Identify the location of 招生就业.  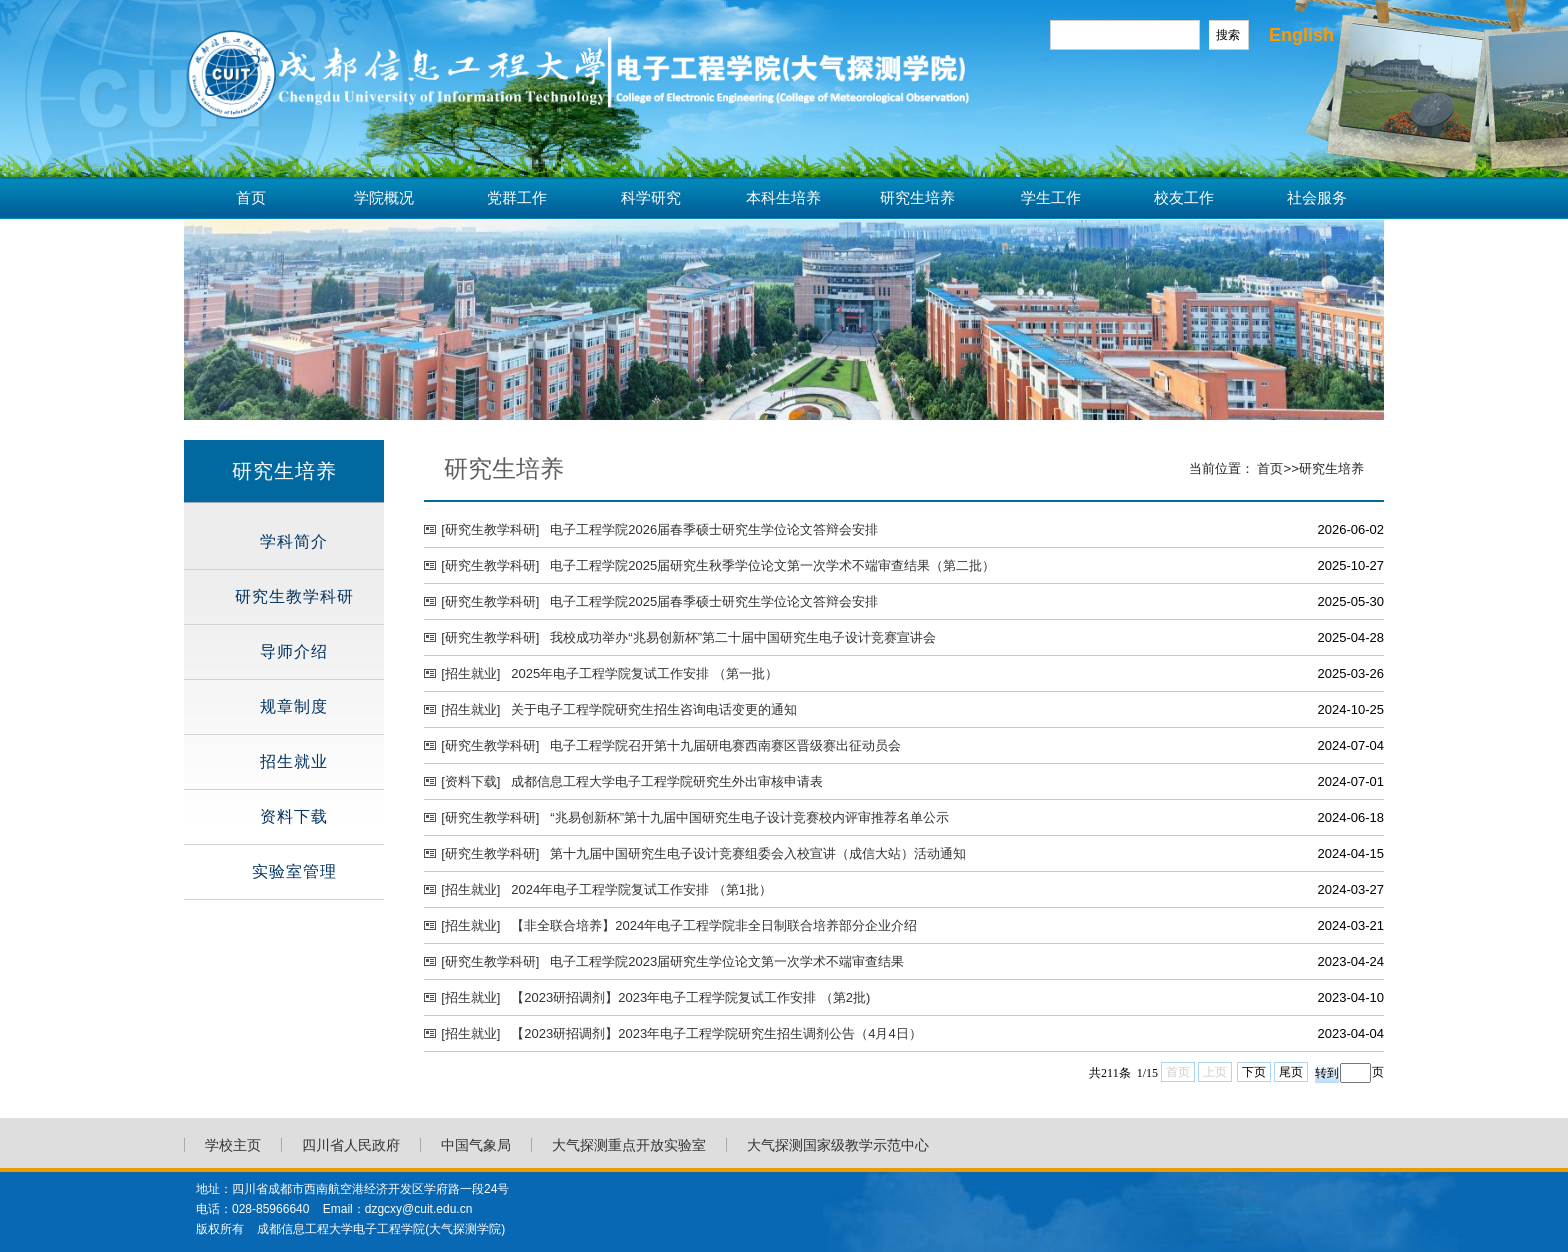
(294, 761).